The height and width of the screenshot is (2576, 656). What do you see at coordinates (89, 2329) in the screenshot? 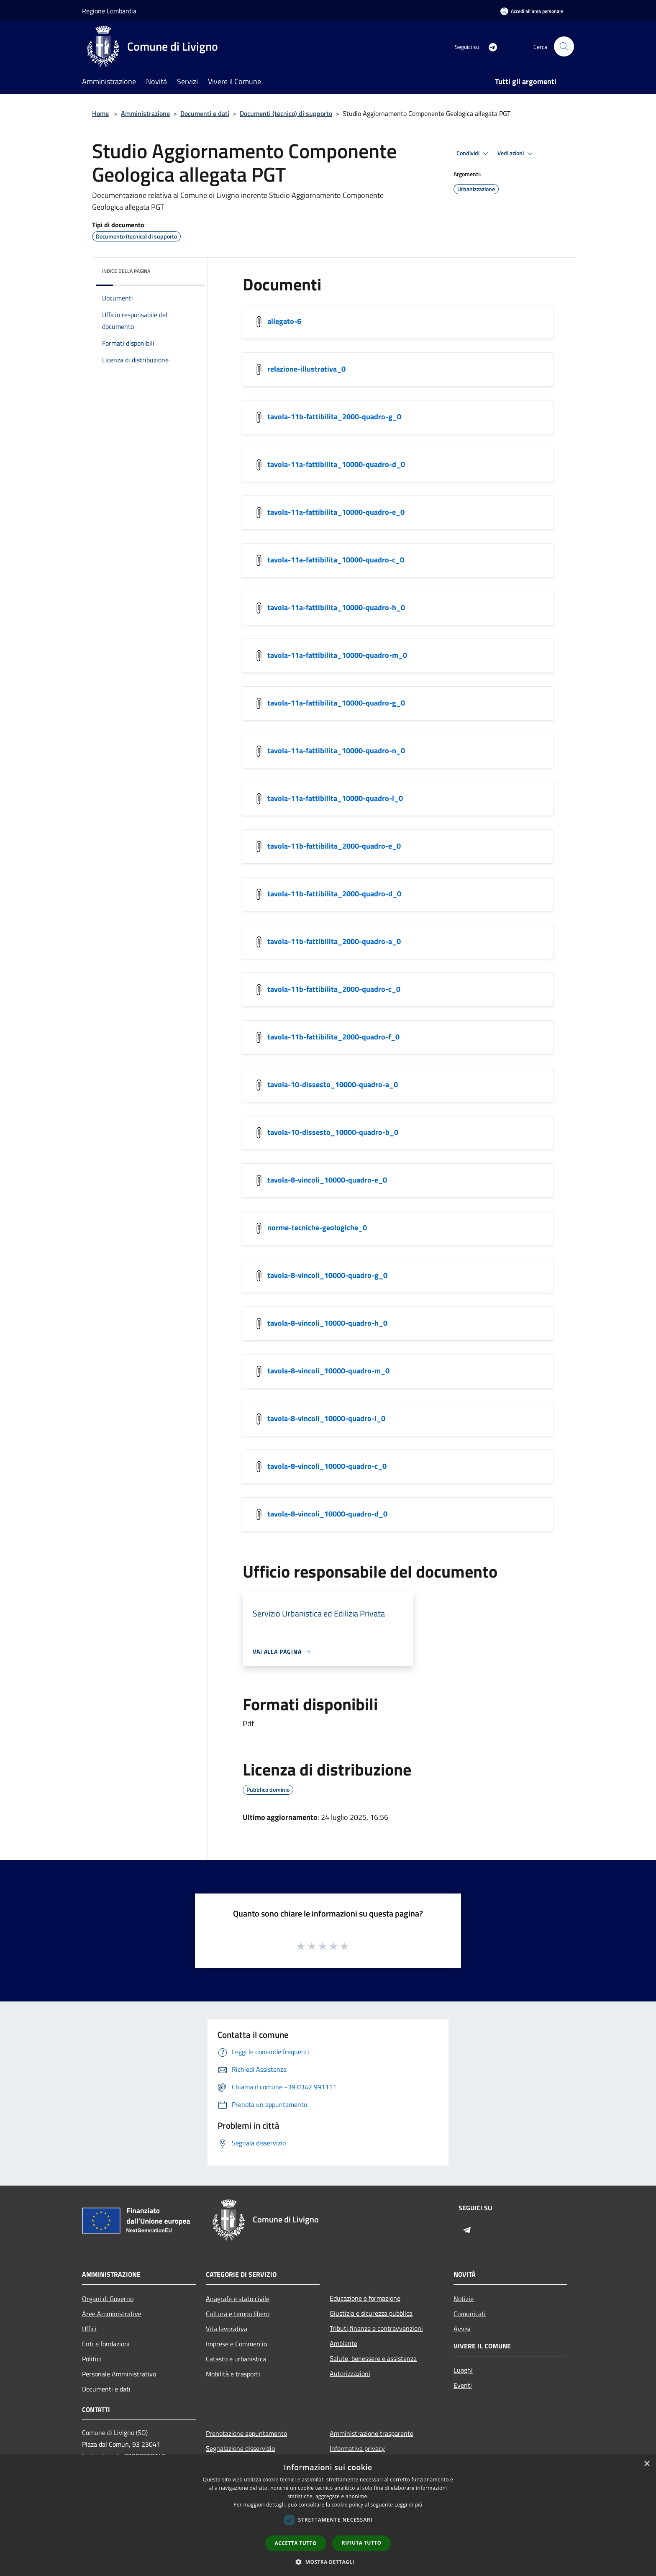
I see `Uffici` at bounding box center [89, 2329].